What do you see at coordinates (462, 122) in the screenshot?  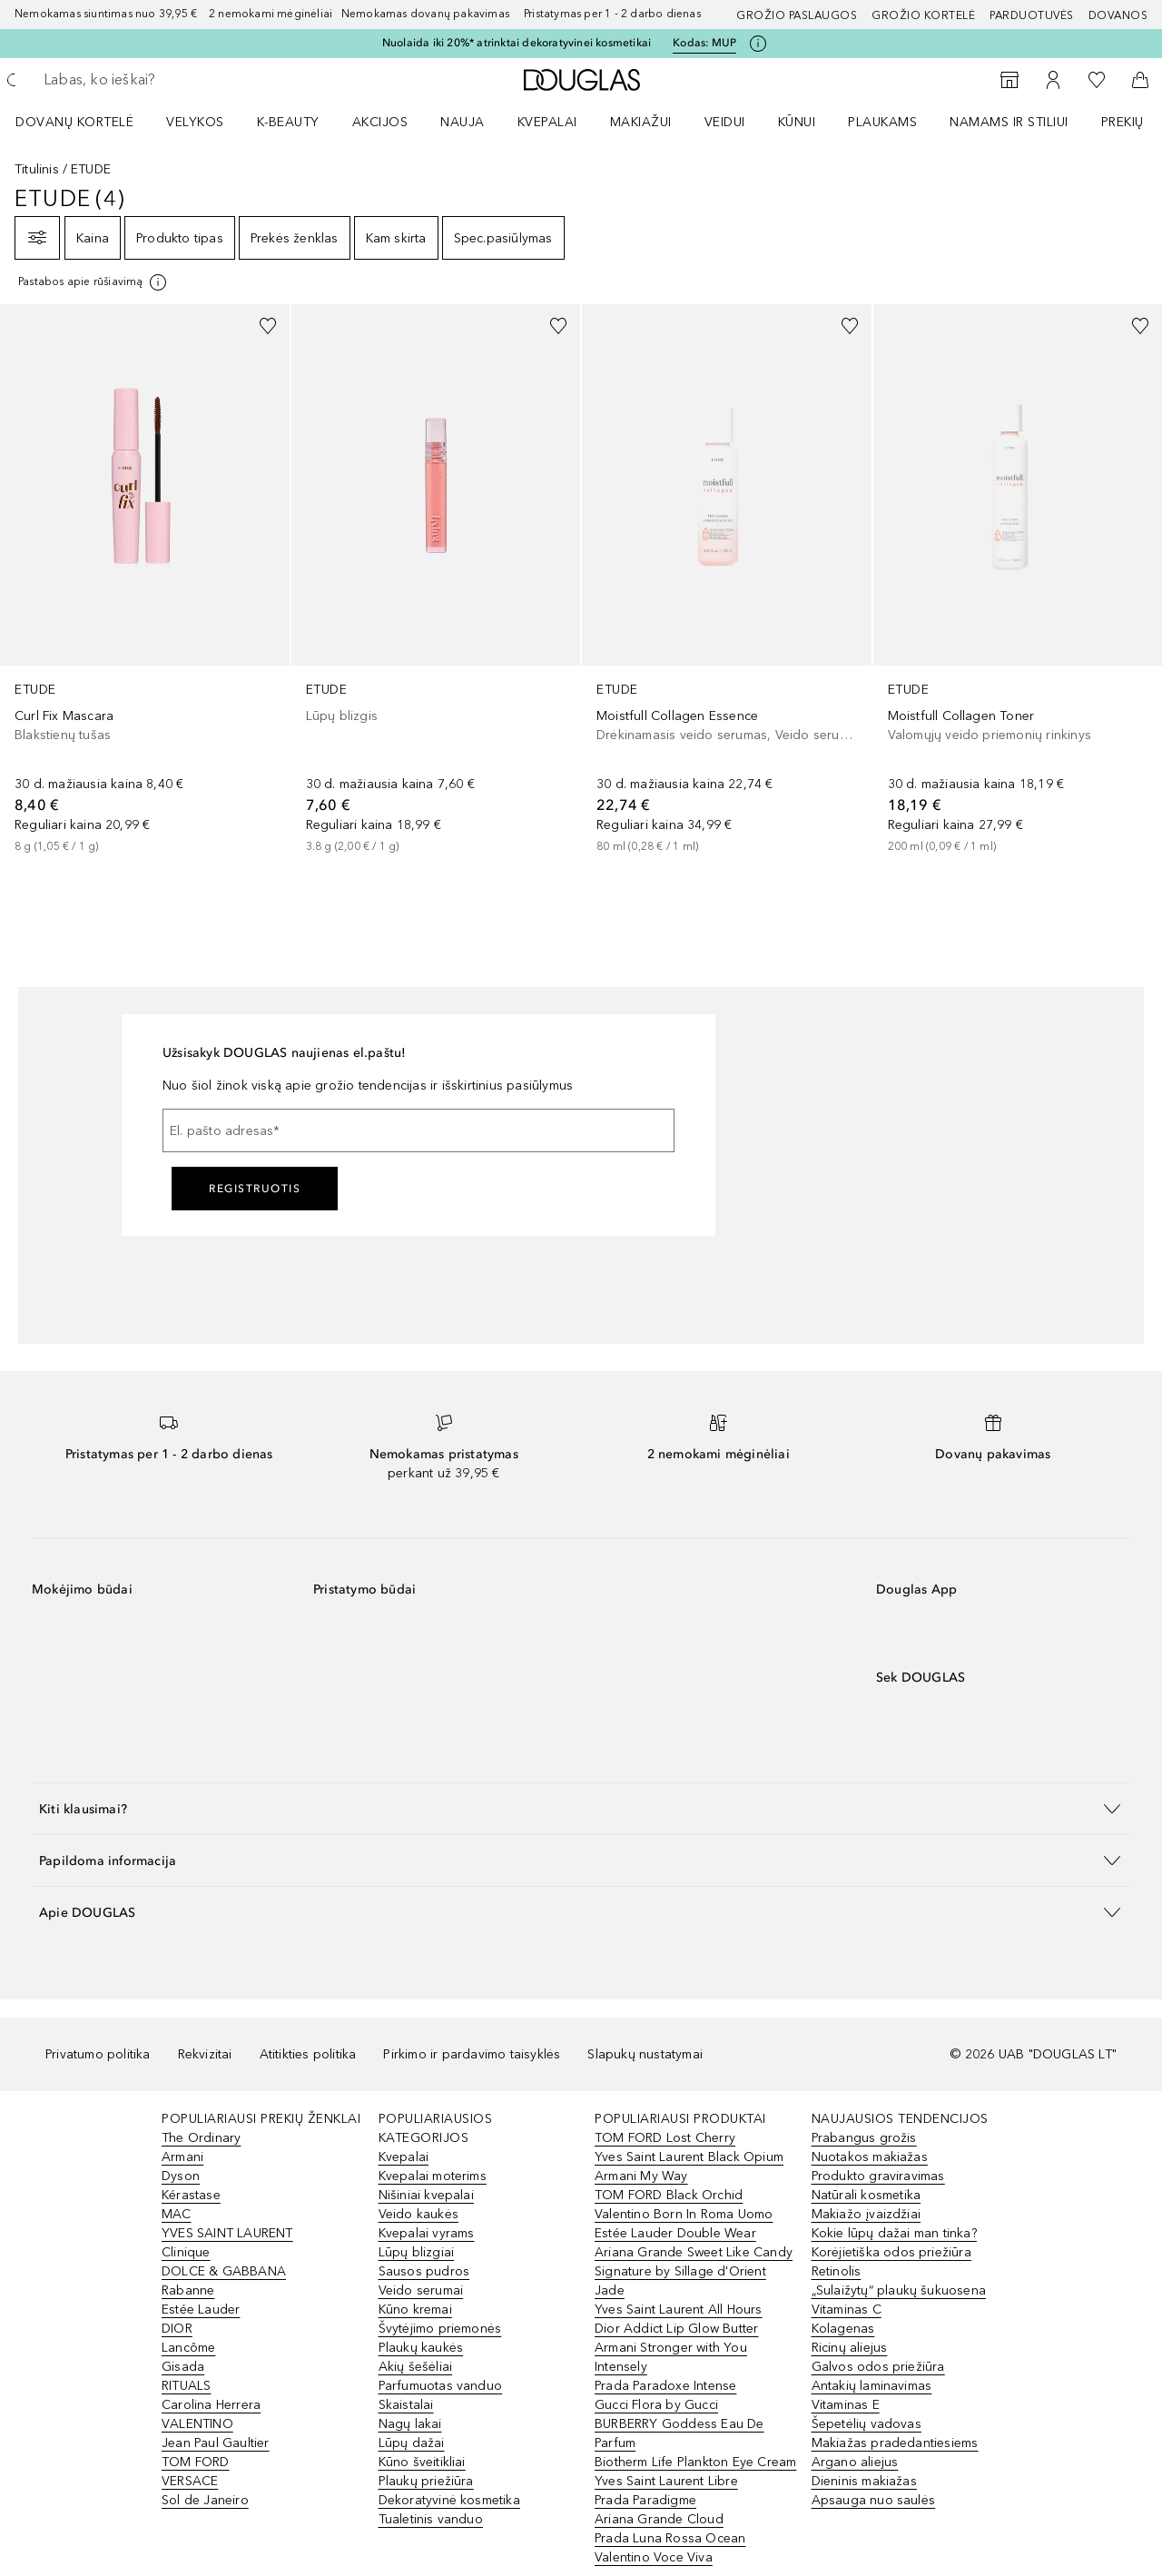 I see `NAUJA` at bounding box center [462, 122].